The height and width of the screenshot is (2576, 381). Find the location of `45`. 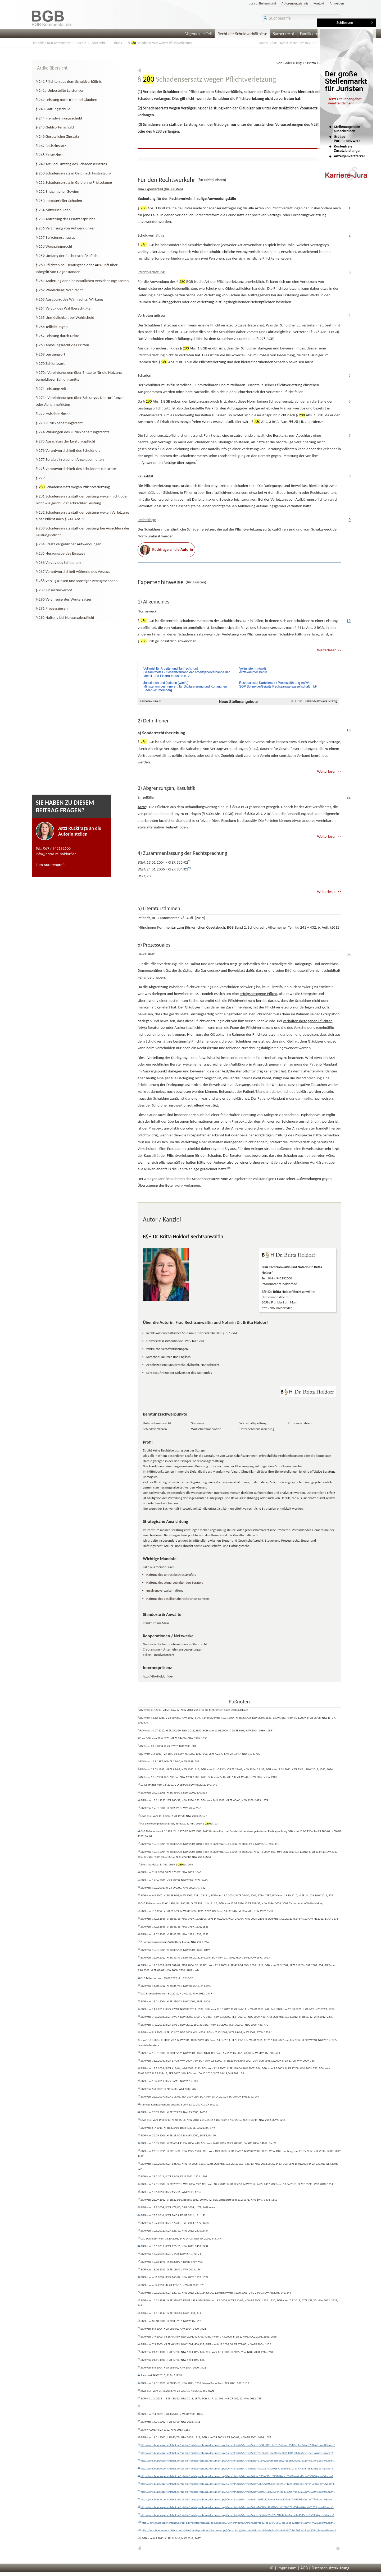

45 is located at coordinates (139, 2080).